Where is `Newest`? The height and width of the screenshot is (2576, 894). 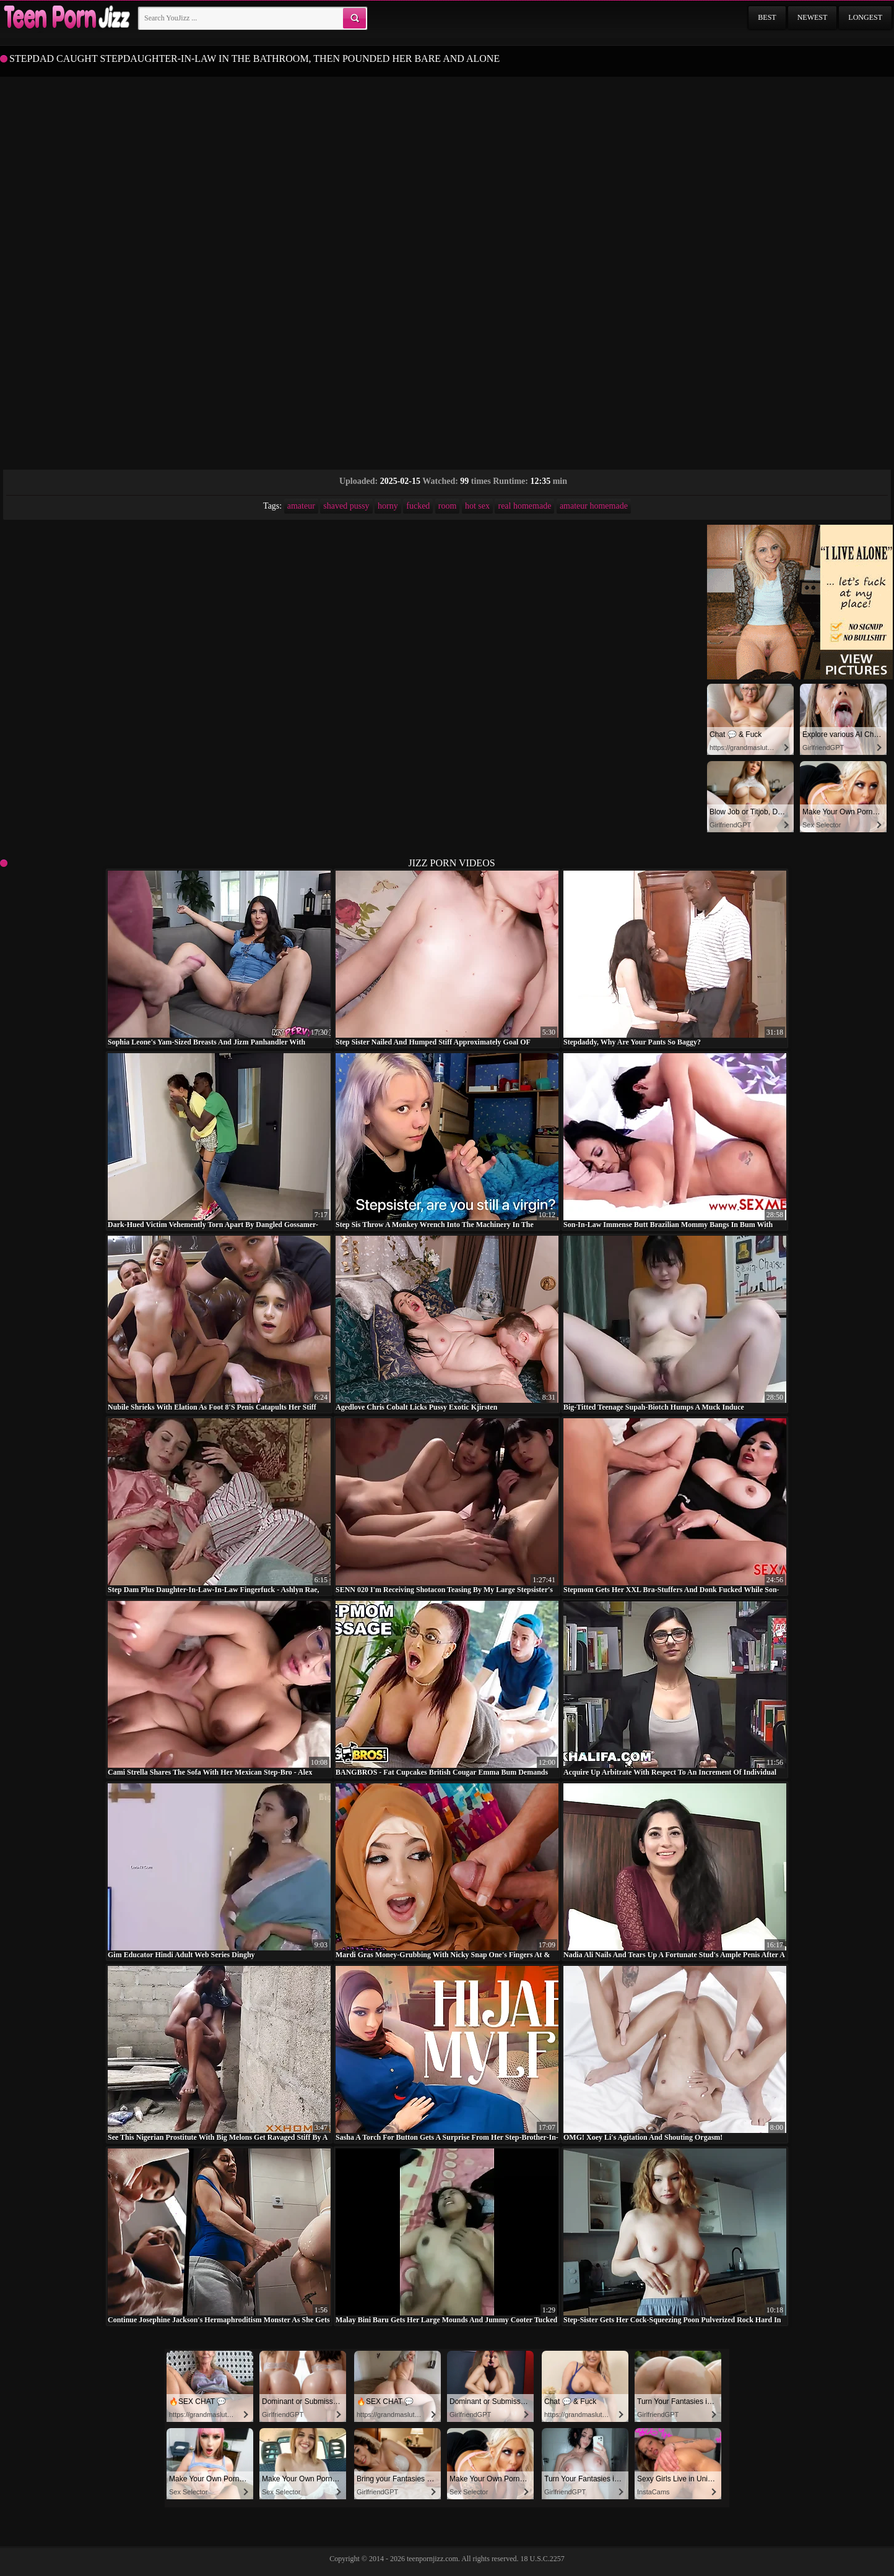
Newest is located at coordinates (812, 17).